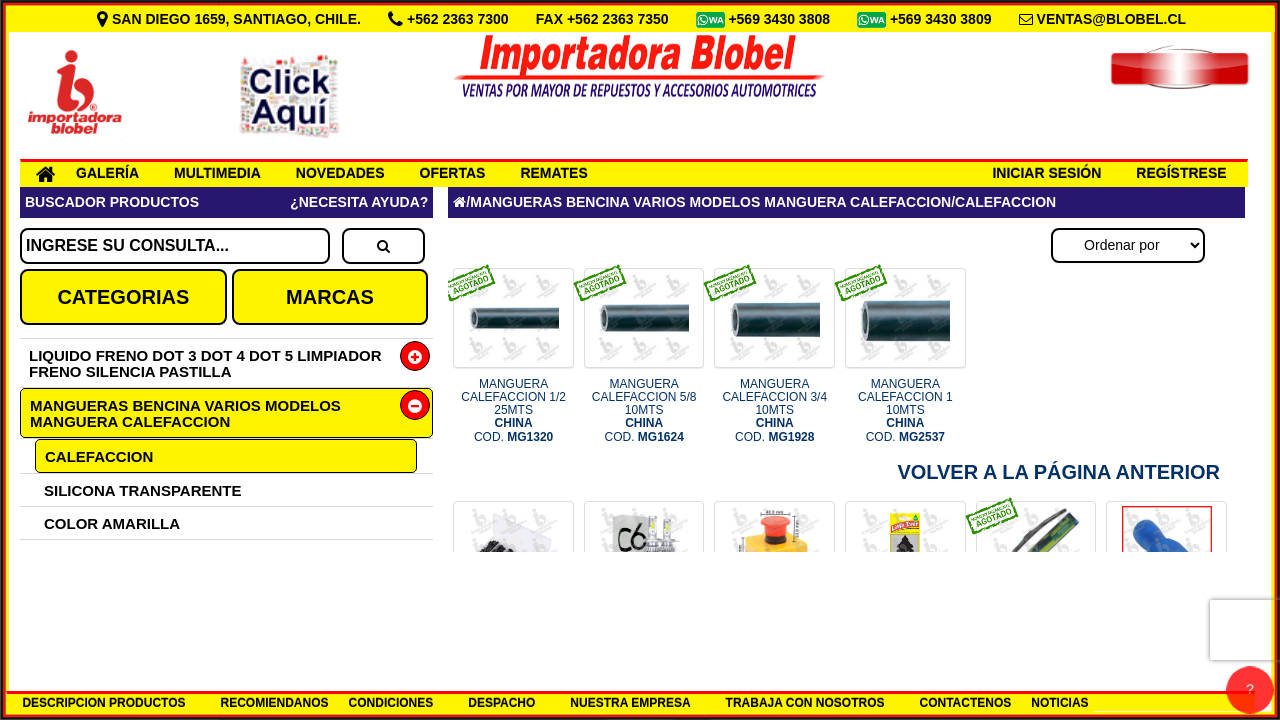 The width and height of the screenshot is (1280, 720). What do you see at coordinates (185, 413) in the screenshot?
I see `MANGUERAS BENCINA VARIOS MODELOS MANGUERA CALEFACCION` at bounding box center [185, 413].